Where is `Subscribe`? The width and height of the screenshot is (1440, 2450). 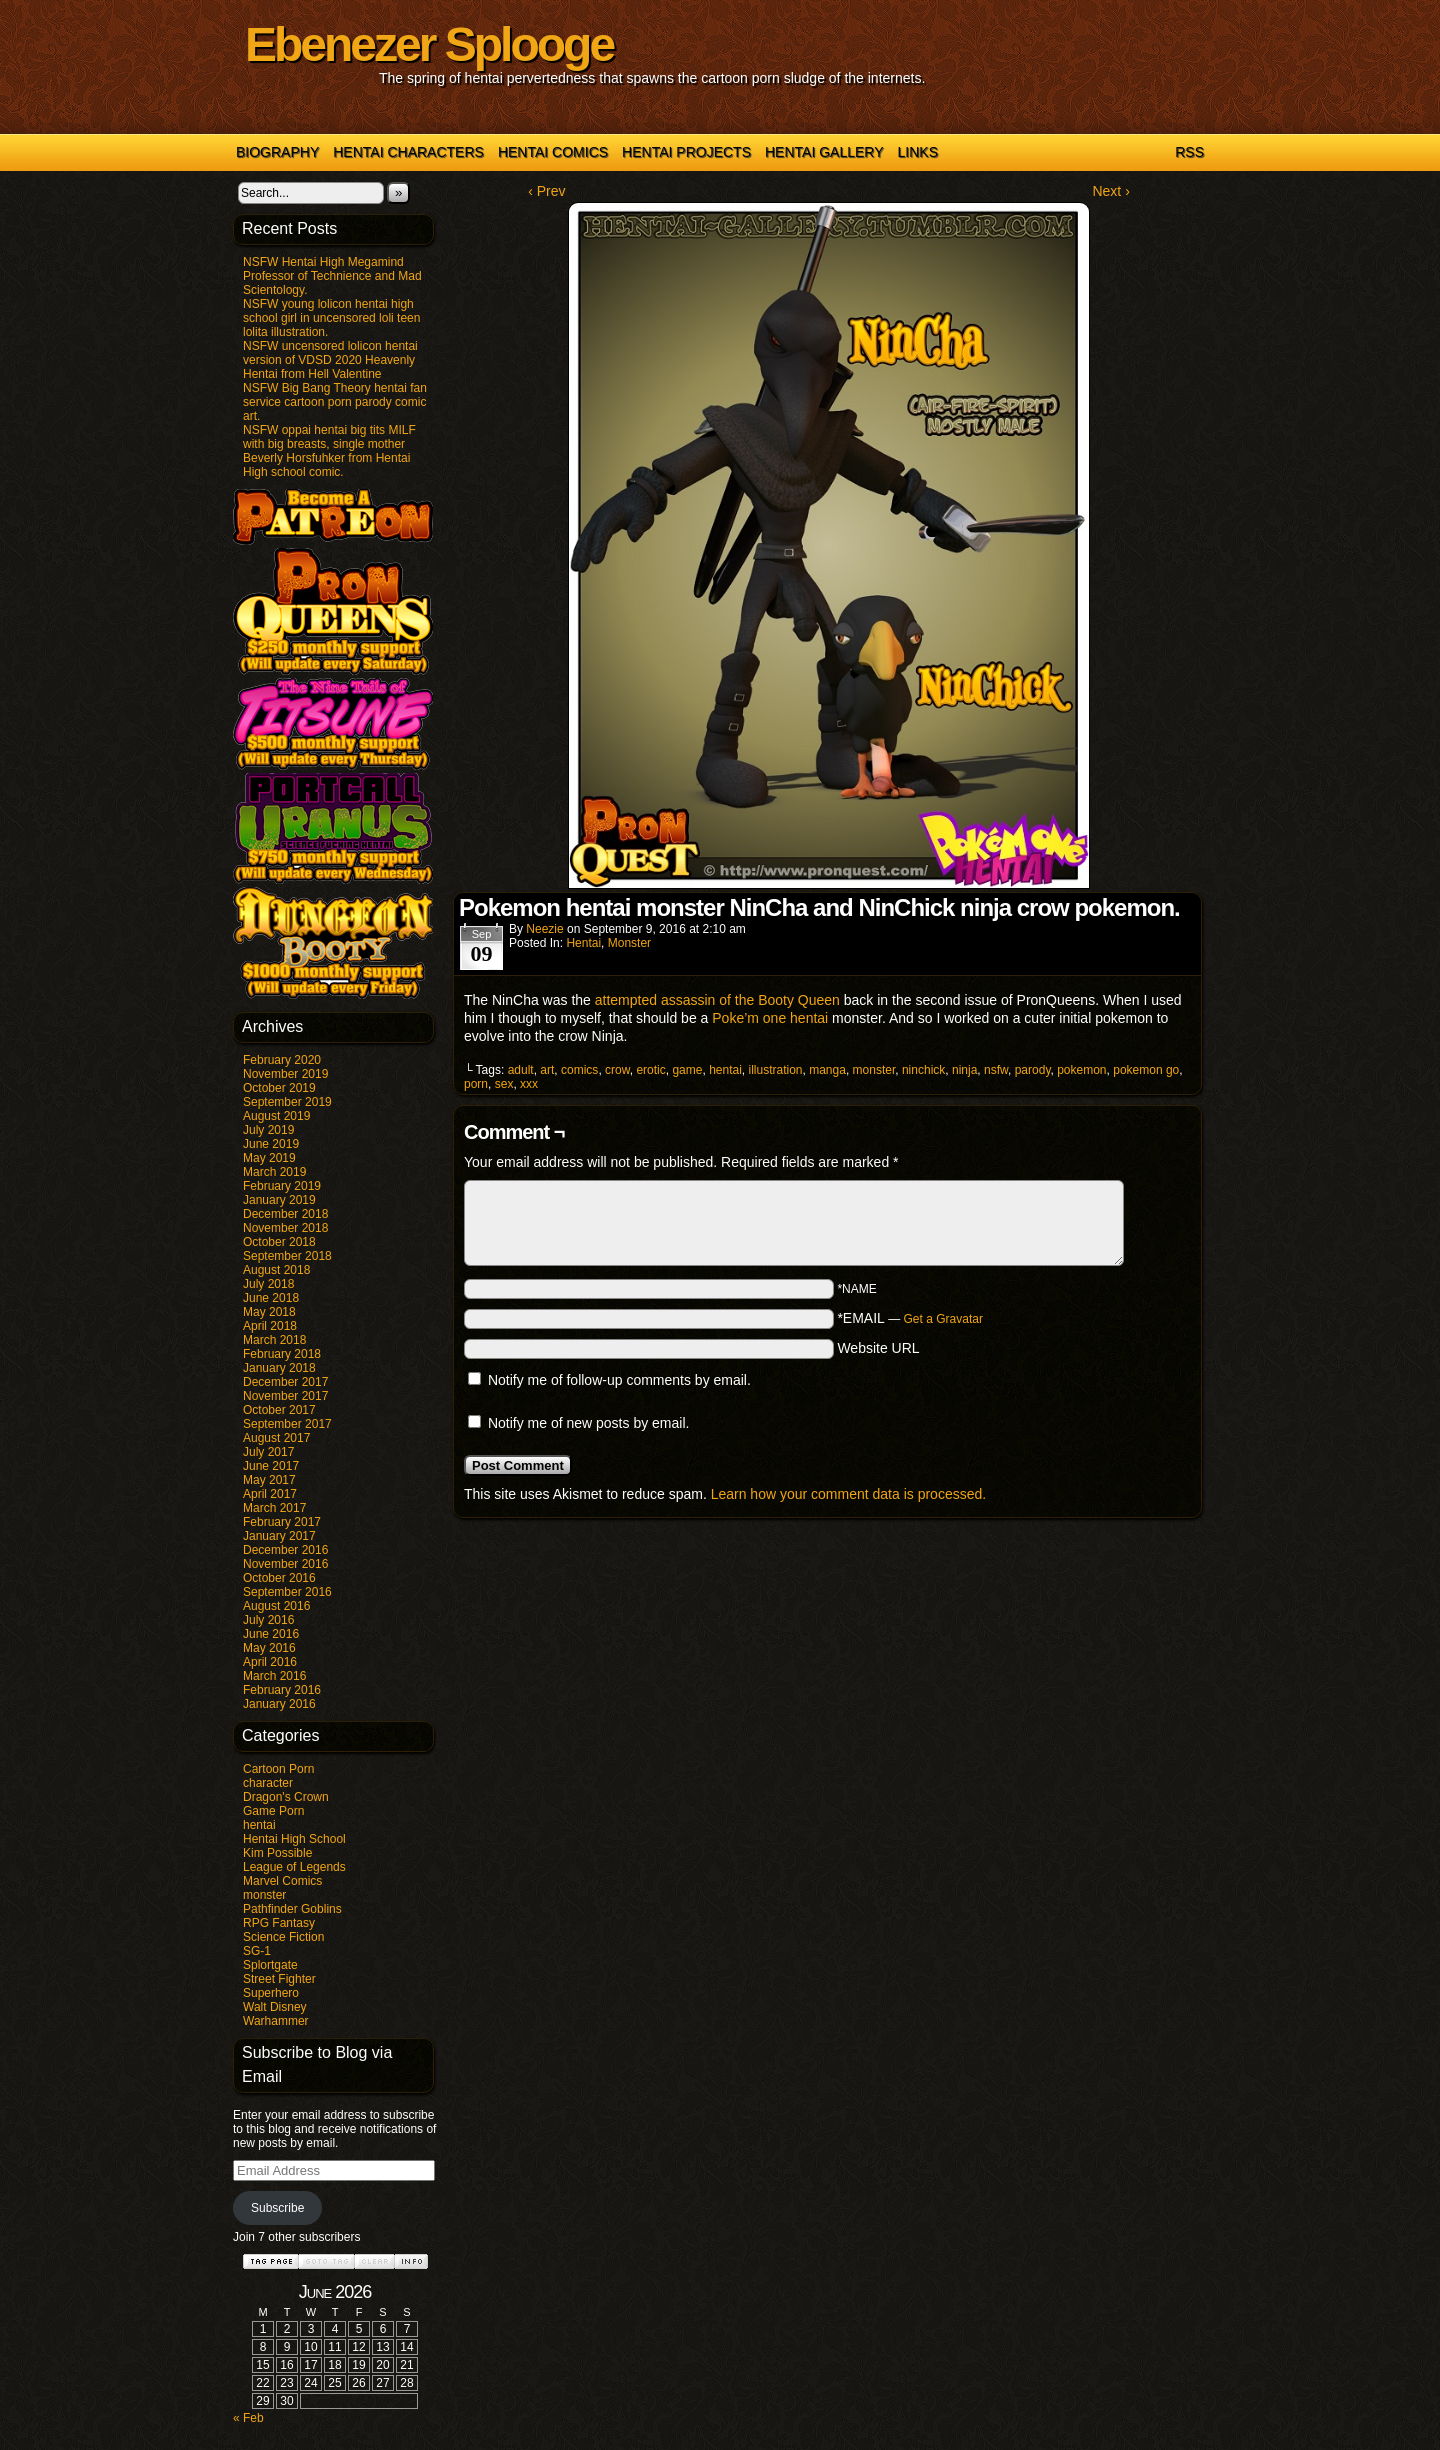 Subscribe is located at coordinates (277, 2208).